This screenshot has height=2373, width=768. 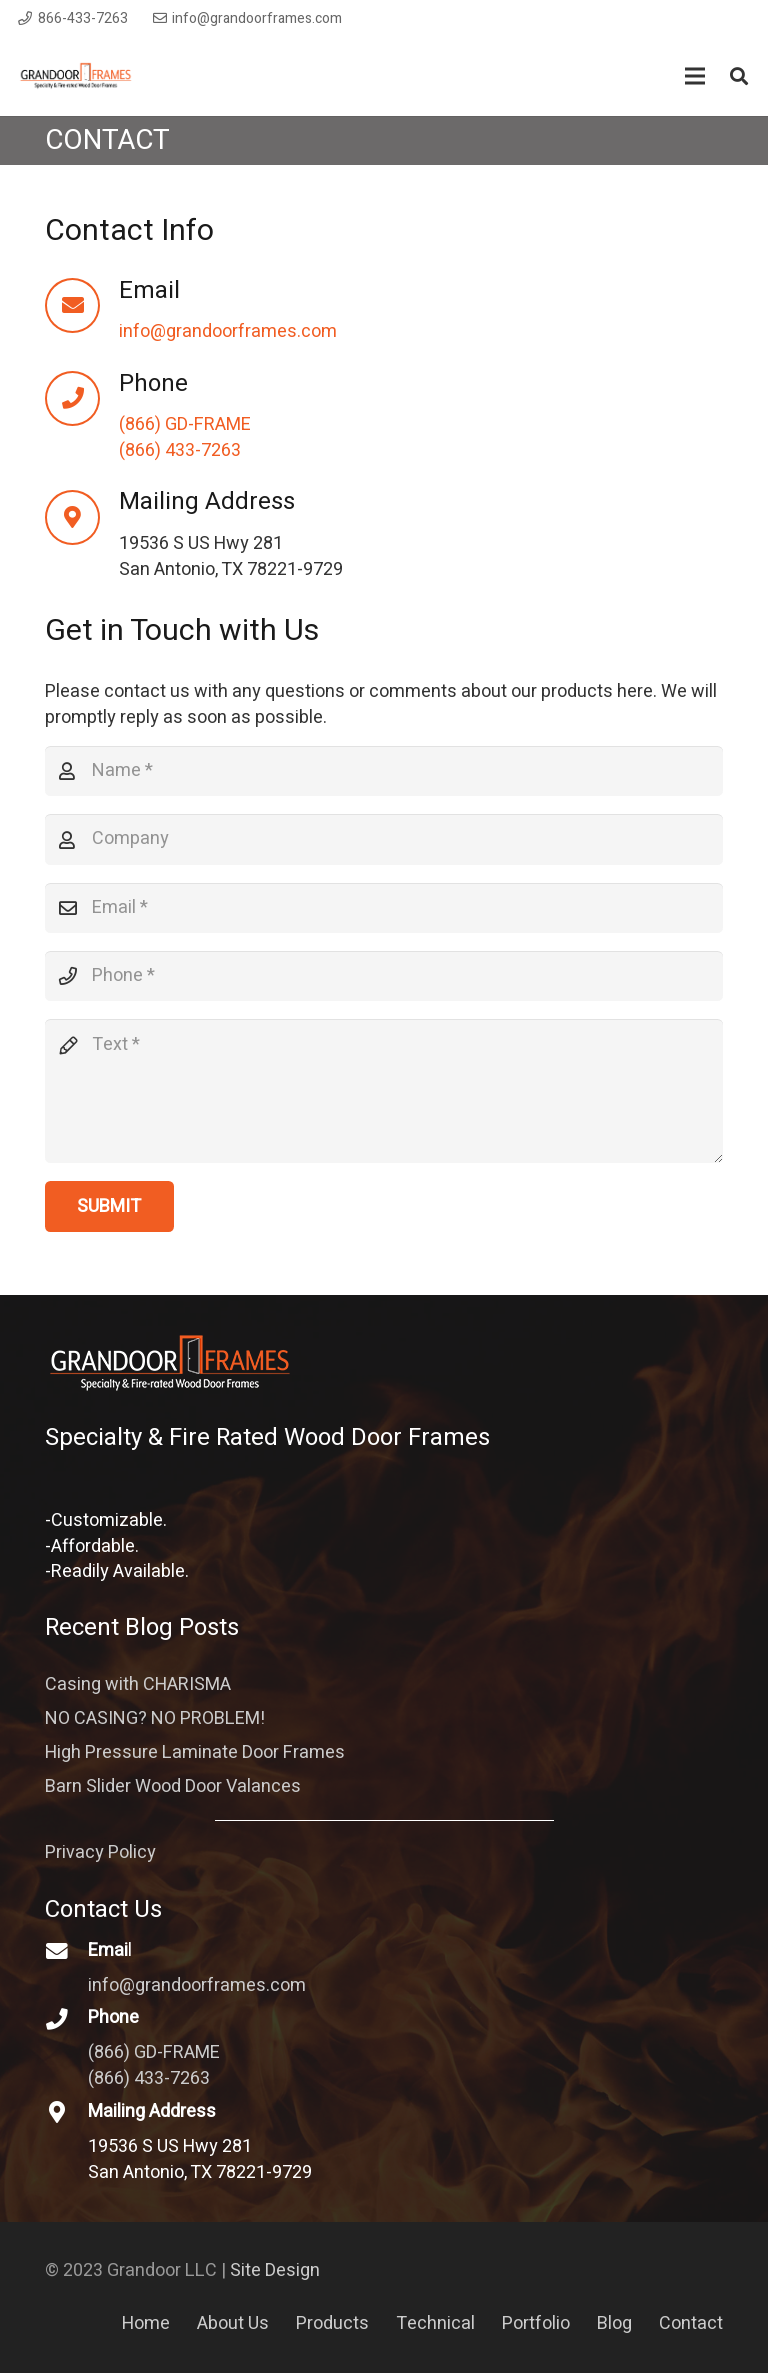 I want to click on Products, so click(x=332, y=2323).